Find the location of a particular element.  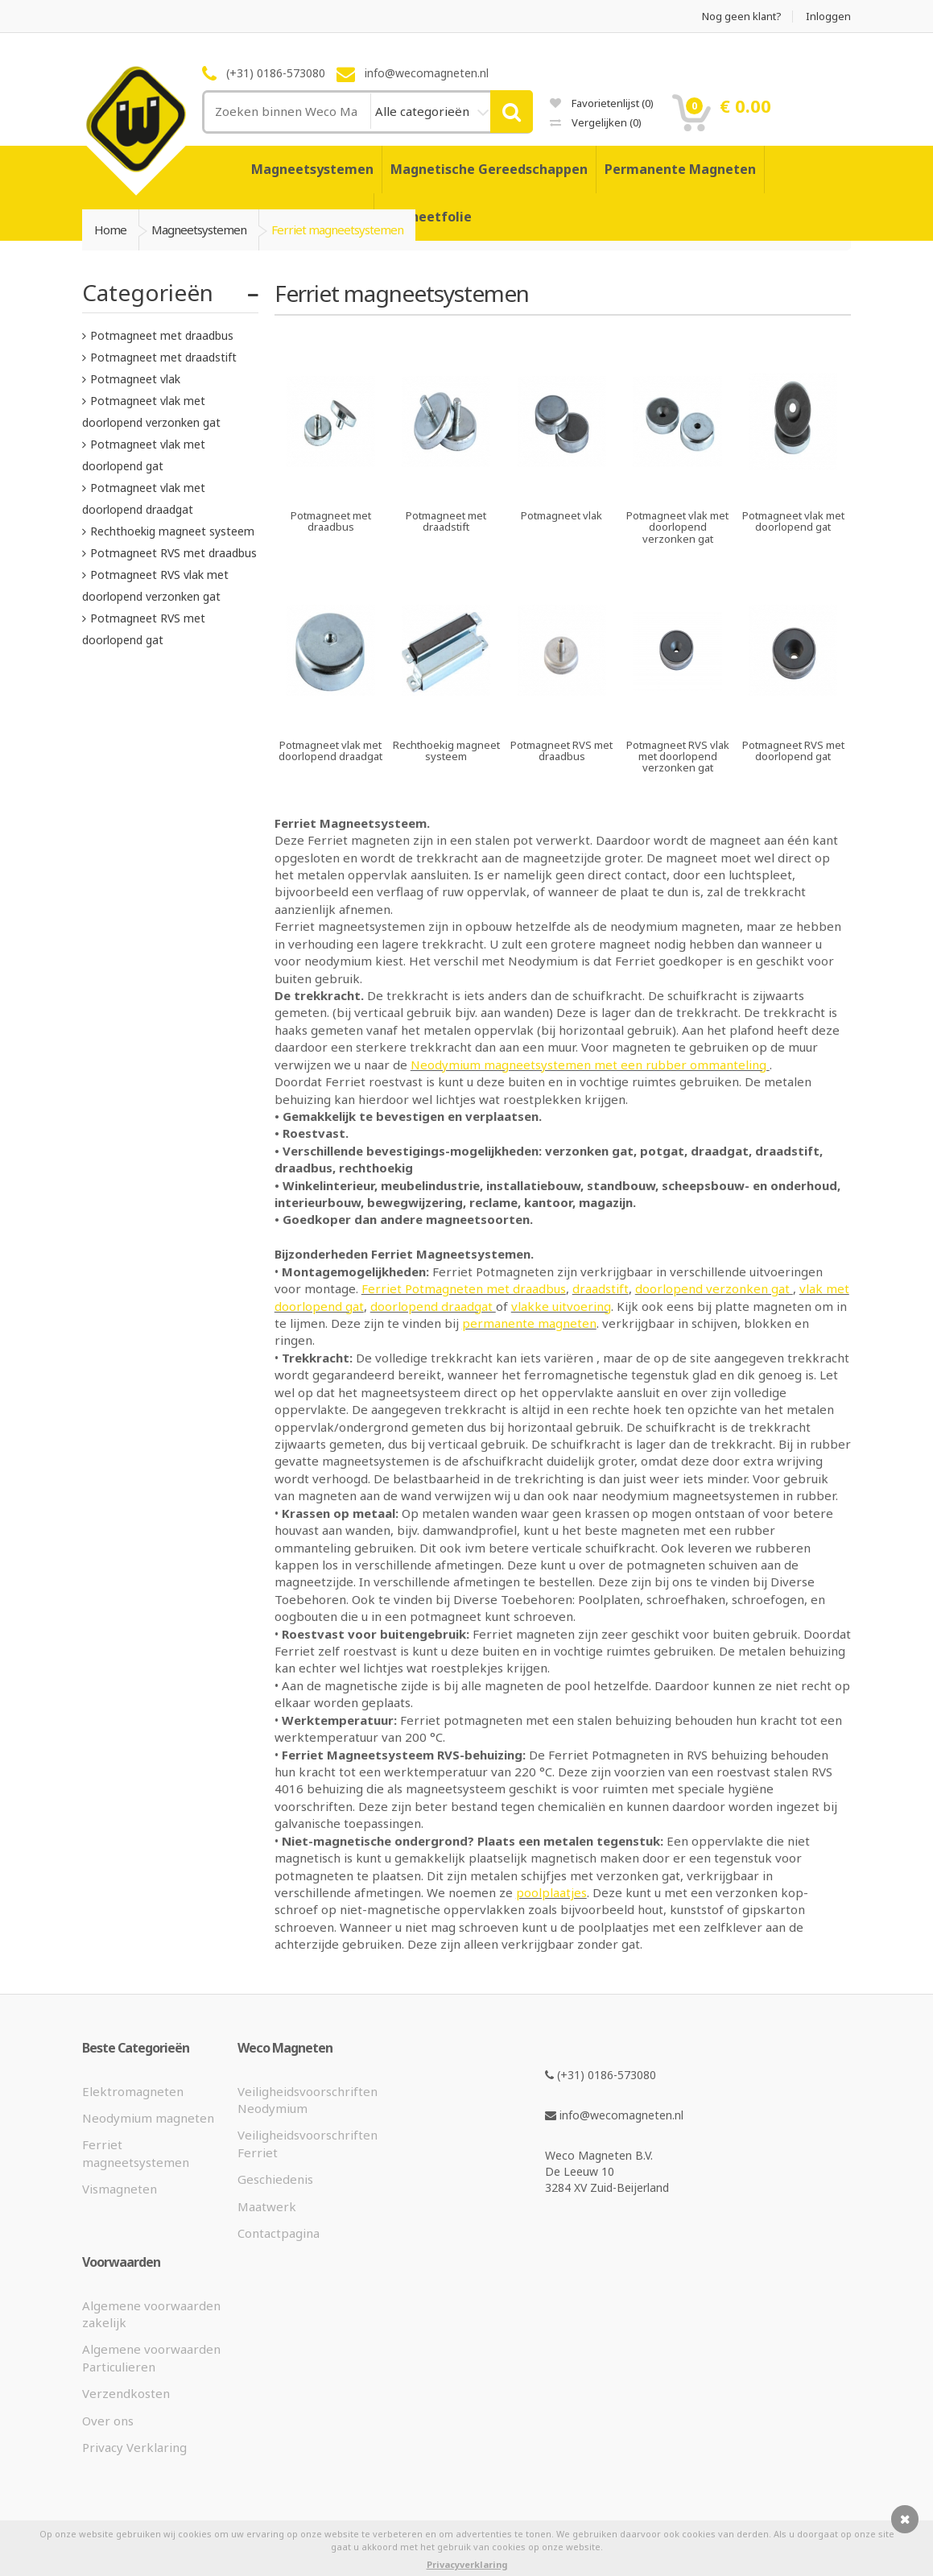

Ferriet Potmagneten met draadbus is located at coordinates (463, 1288).